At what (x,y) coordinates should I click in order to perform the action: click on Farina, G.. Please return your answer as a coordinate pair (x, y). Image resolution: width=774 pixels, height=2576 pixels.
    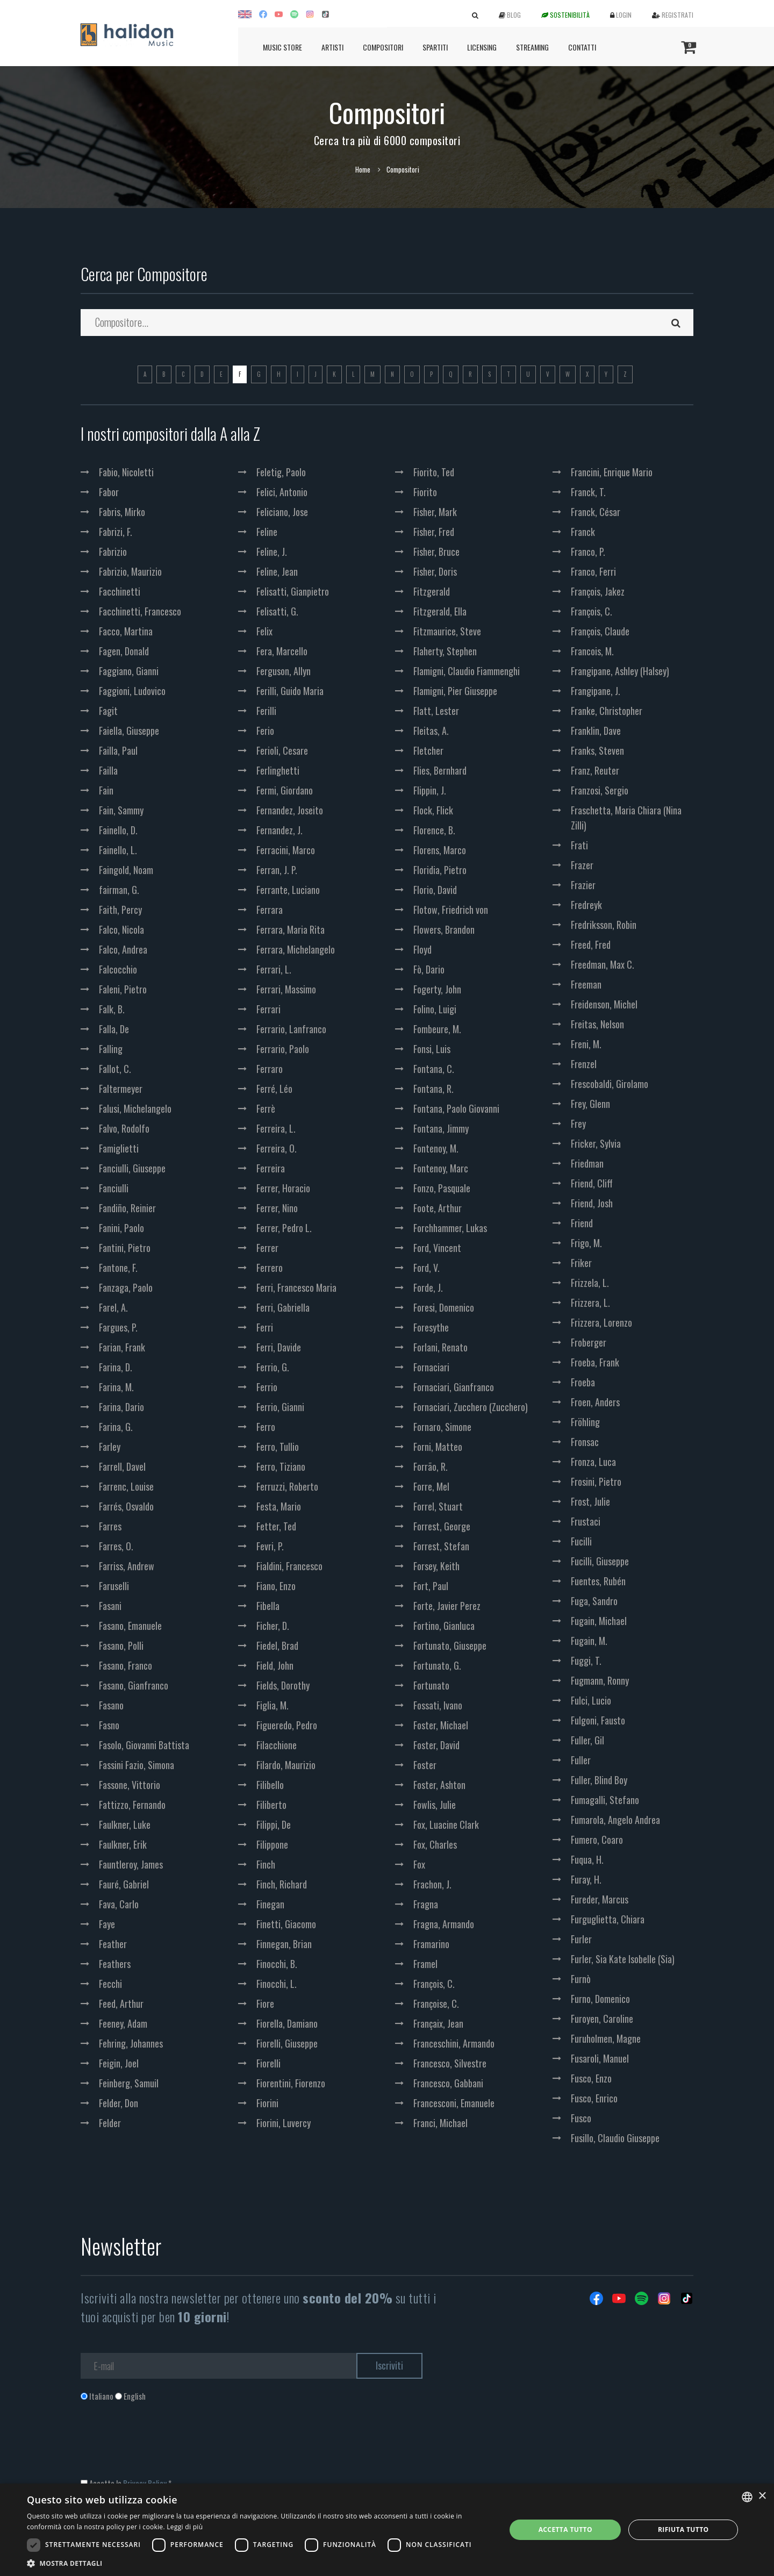
    Looking at the image, I should click on (116, 1427).